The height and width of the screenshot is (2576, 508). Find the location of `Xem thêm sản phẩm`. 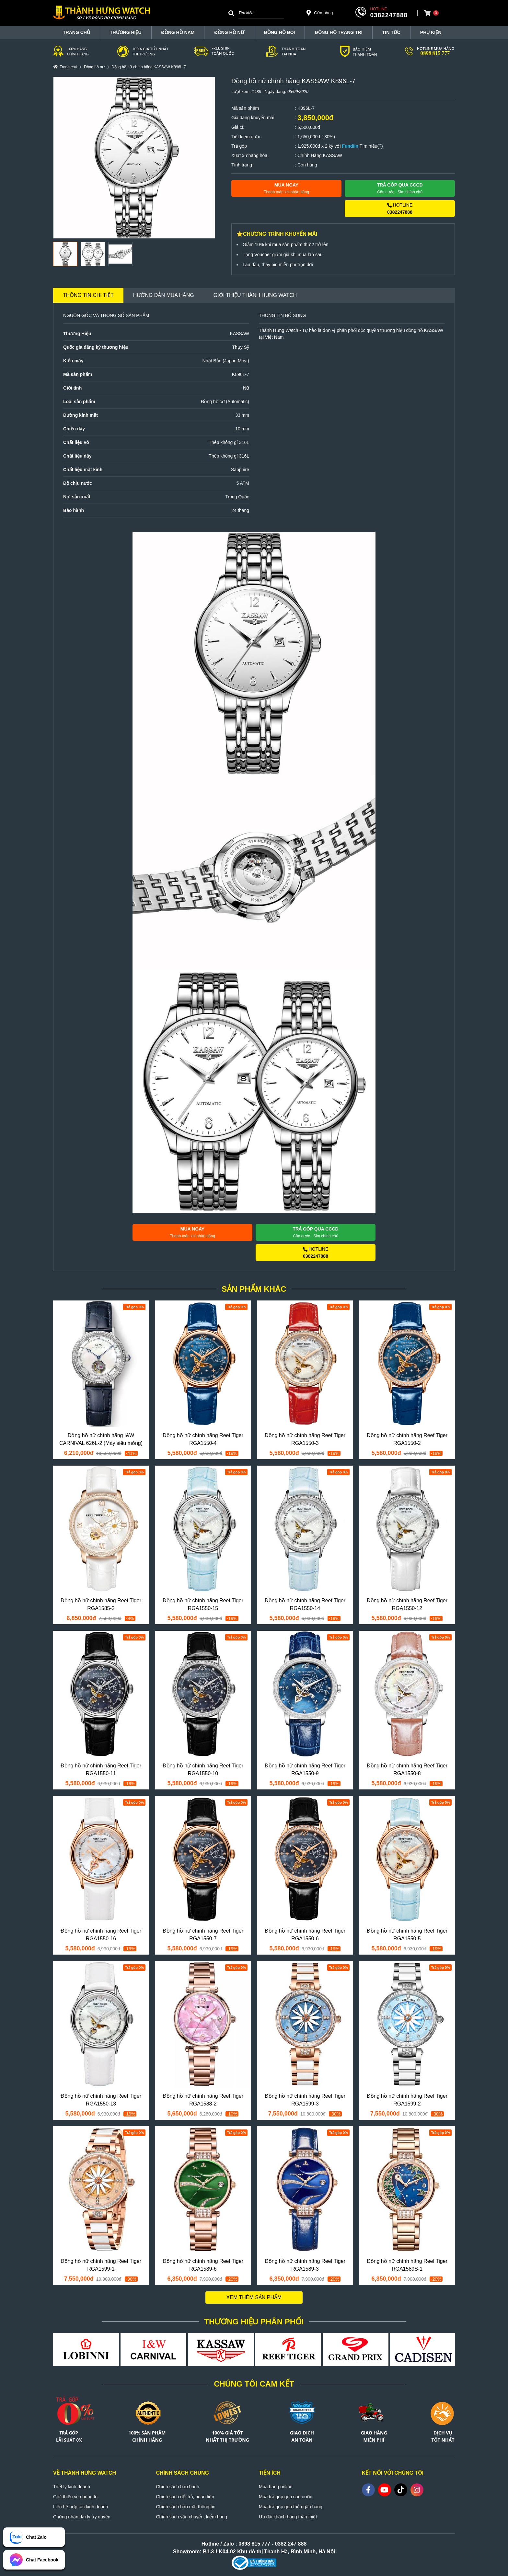

Xem thêm sản phẩm is located at coordinates (254, 2297).